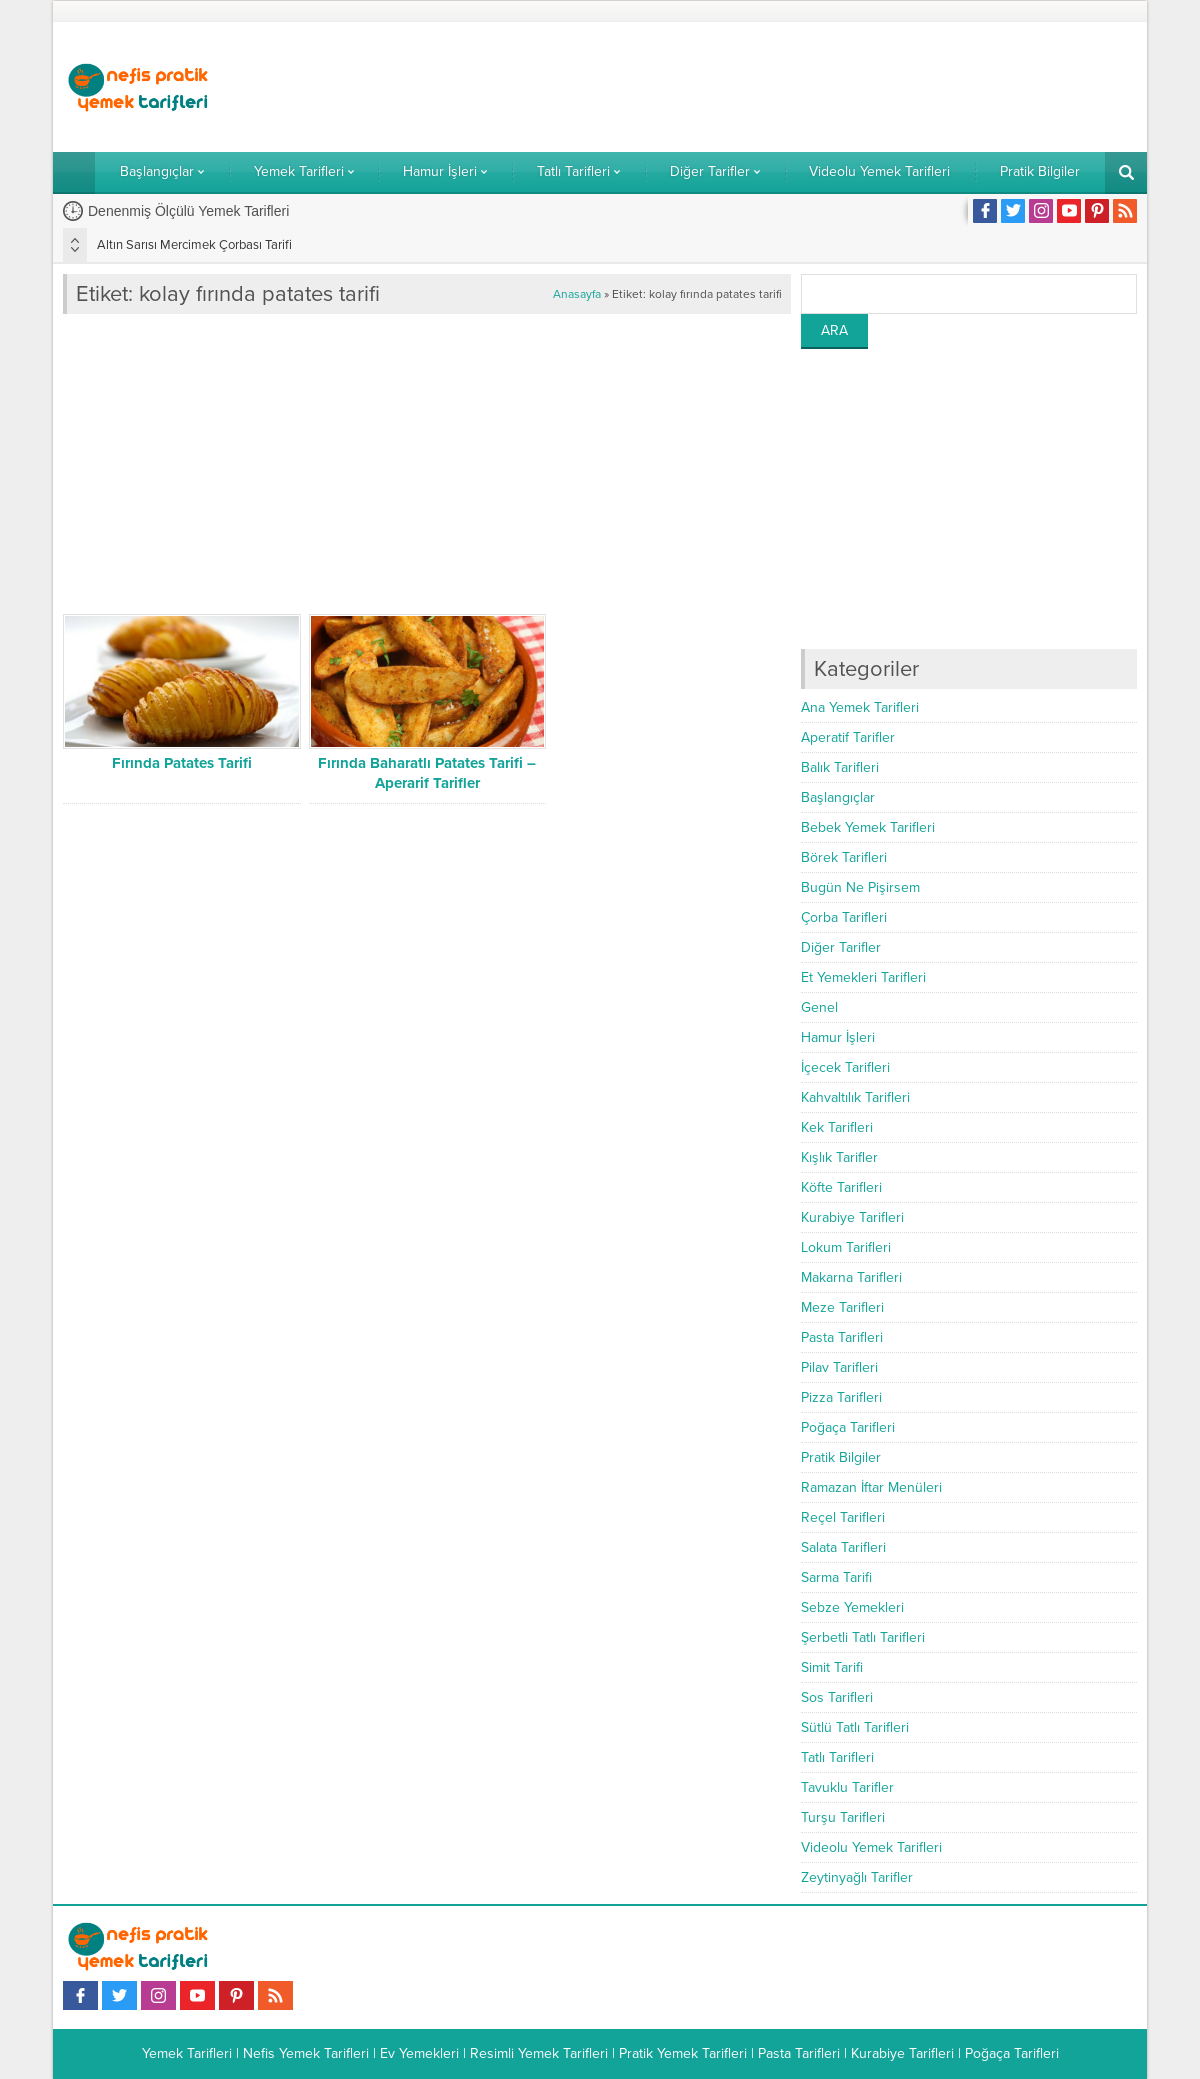  What do you see at coordinates (841, 947) in the screenshot?
I see `Diğer Tarifler` at bounding box center [841, 947].